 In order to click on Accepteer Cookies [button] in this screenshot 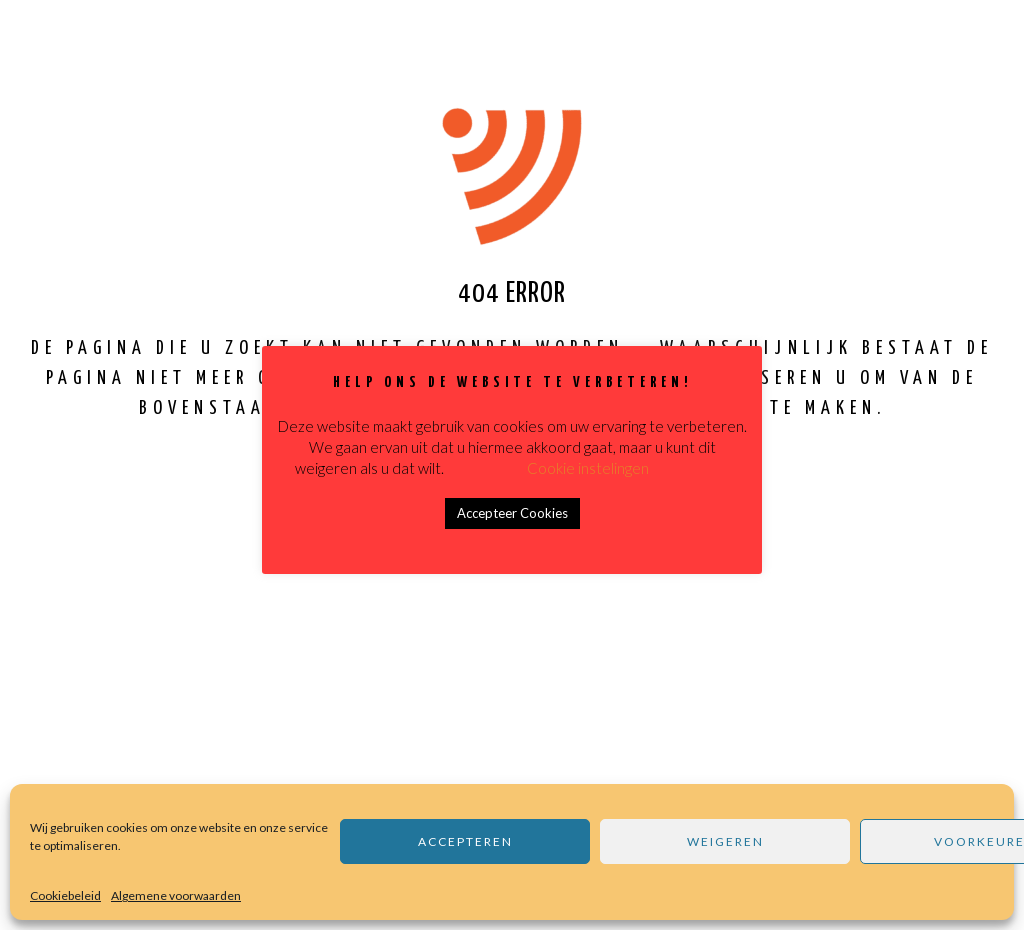, I will do `click(512, 513)`.